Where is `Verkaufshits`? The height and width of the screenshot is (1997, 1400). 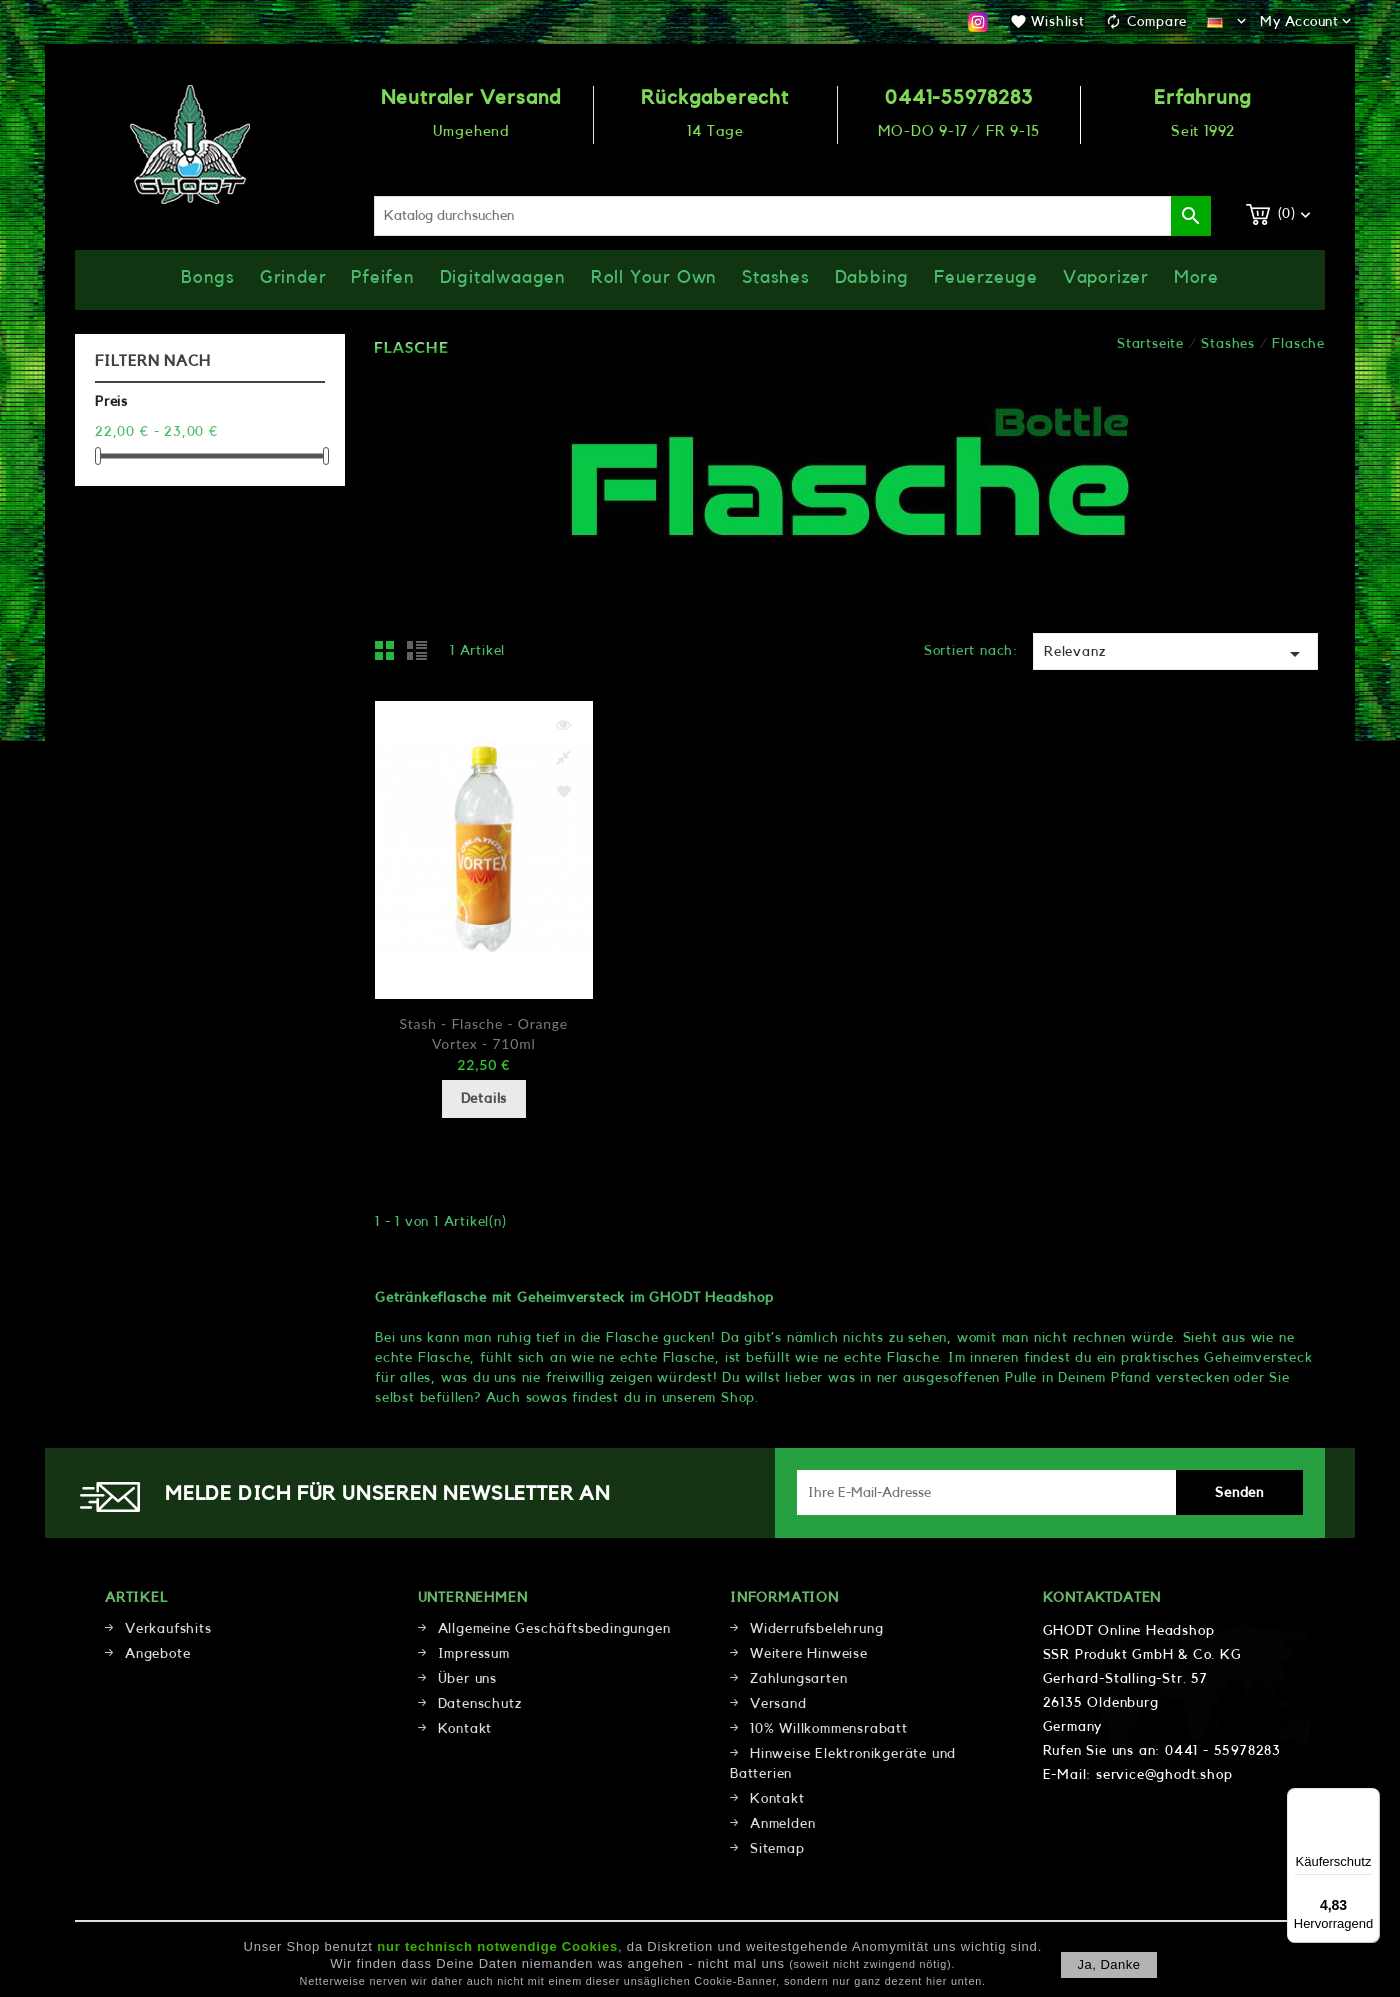
Verkaufshits is located at coordinates (168, 1629).